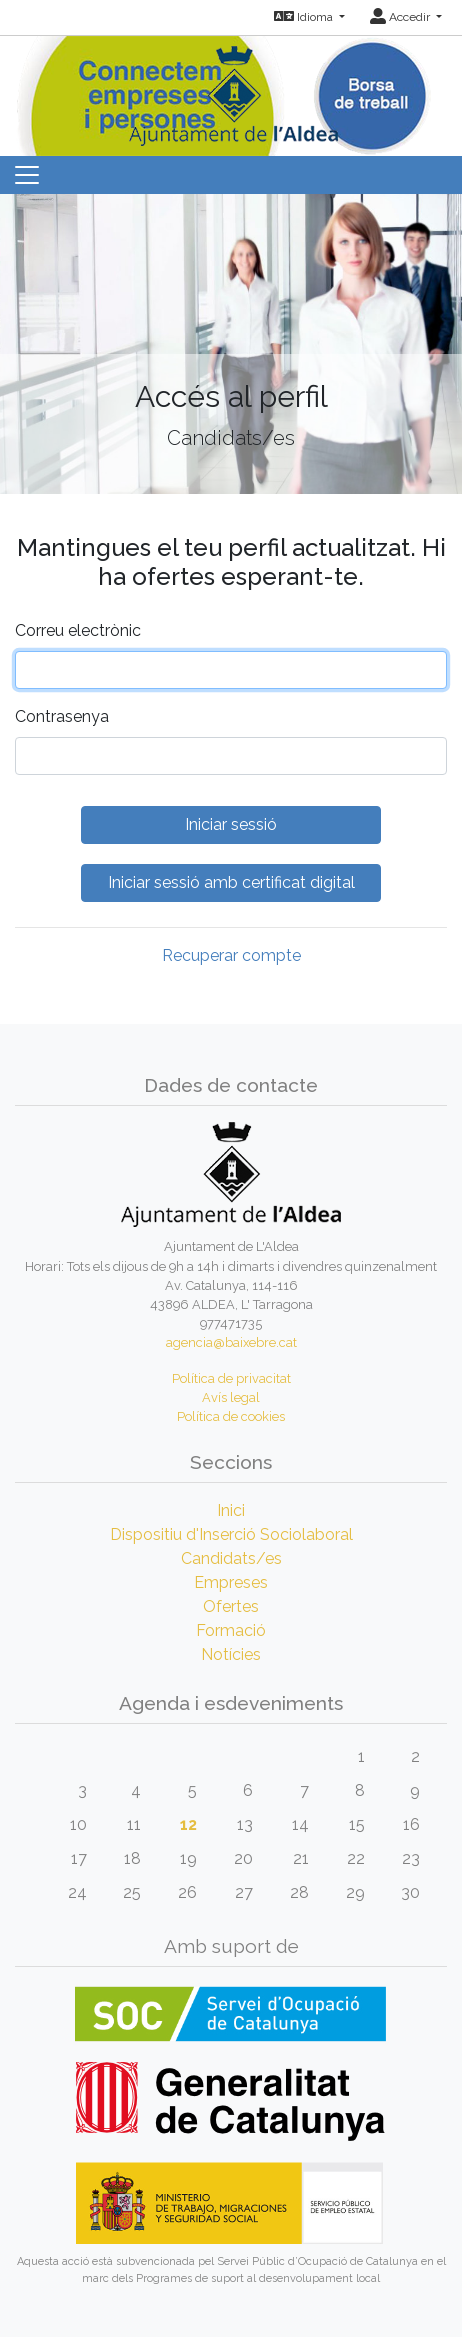 This screenshot has height=2337, width=462. I want to click on Correu electrònic, so click(78, 630).